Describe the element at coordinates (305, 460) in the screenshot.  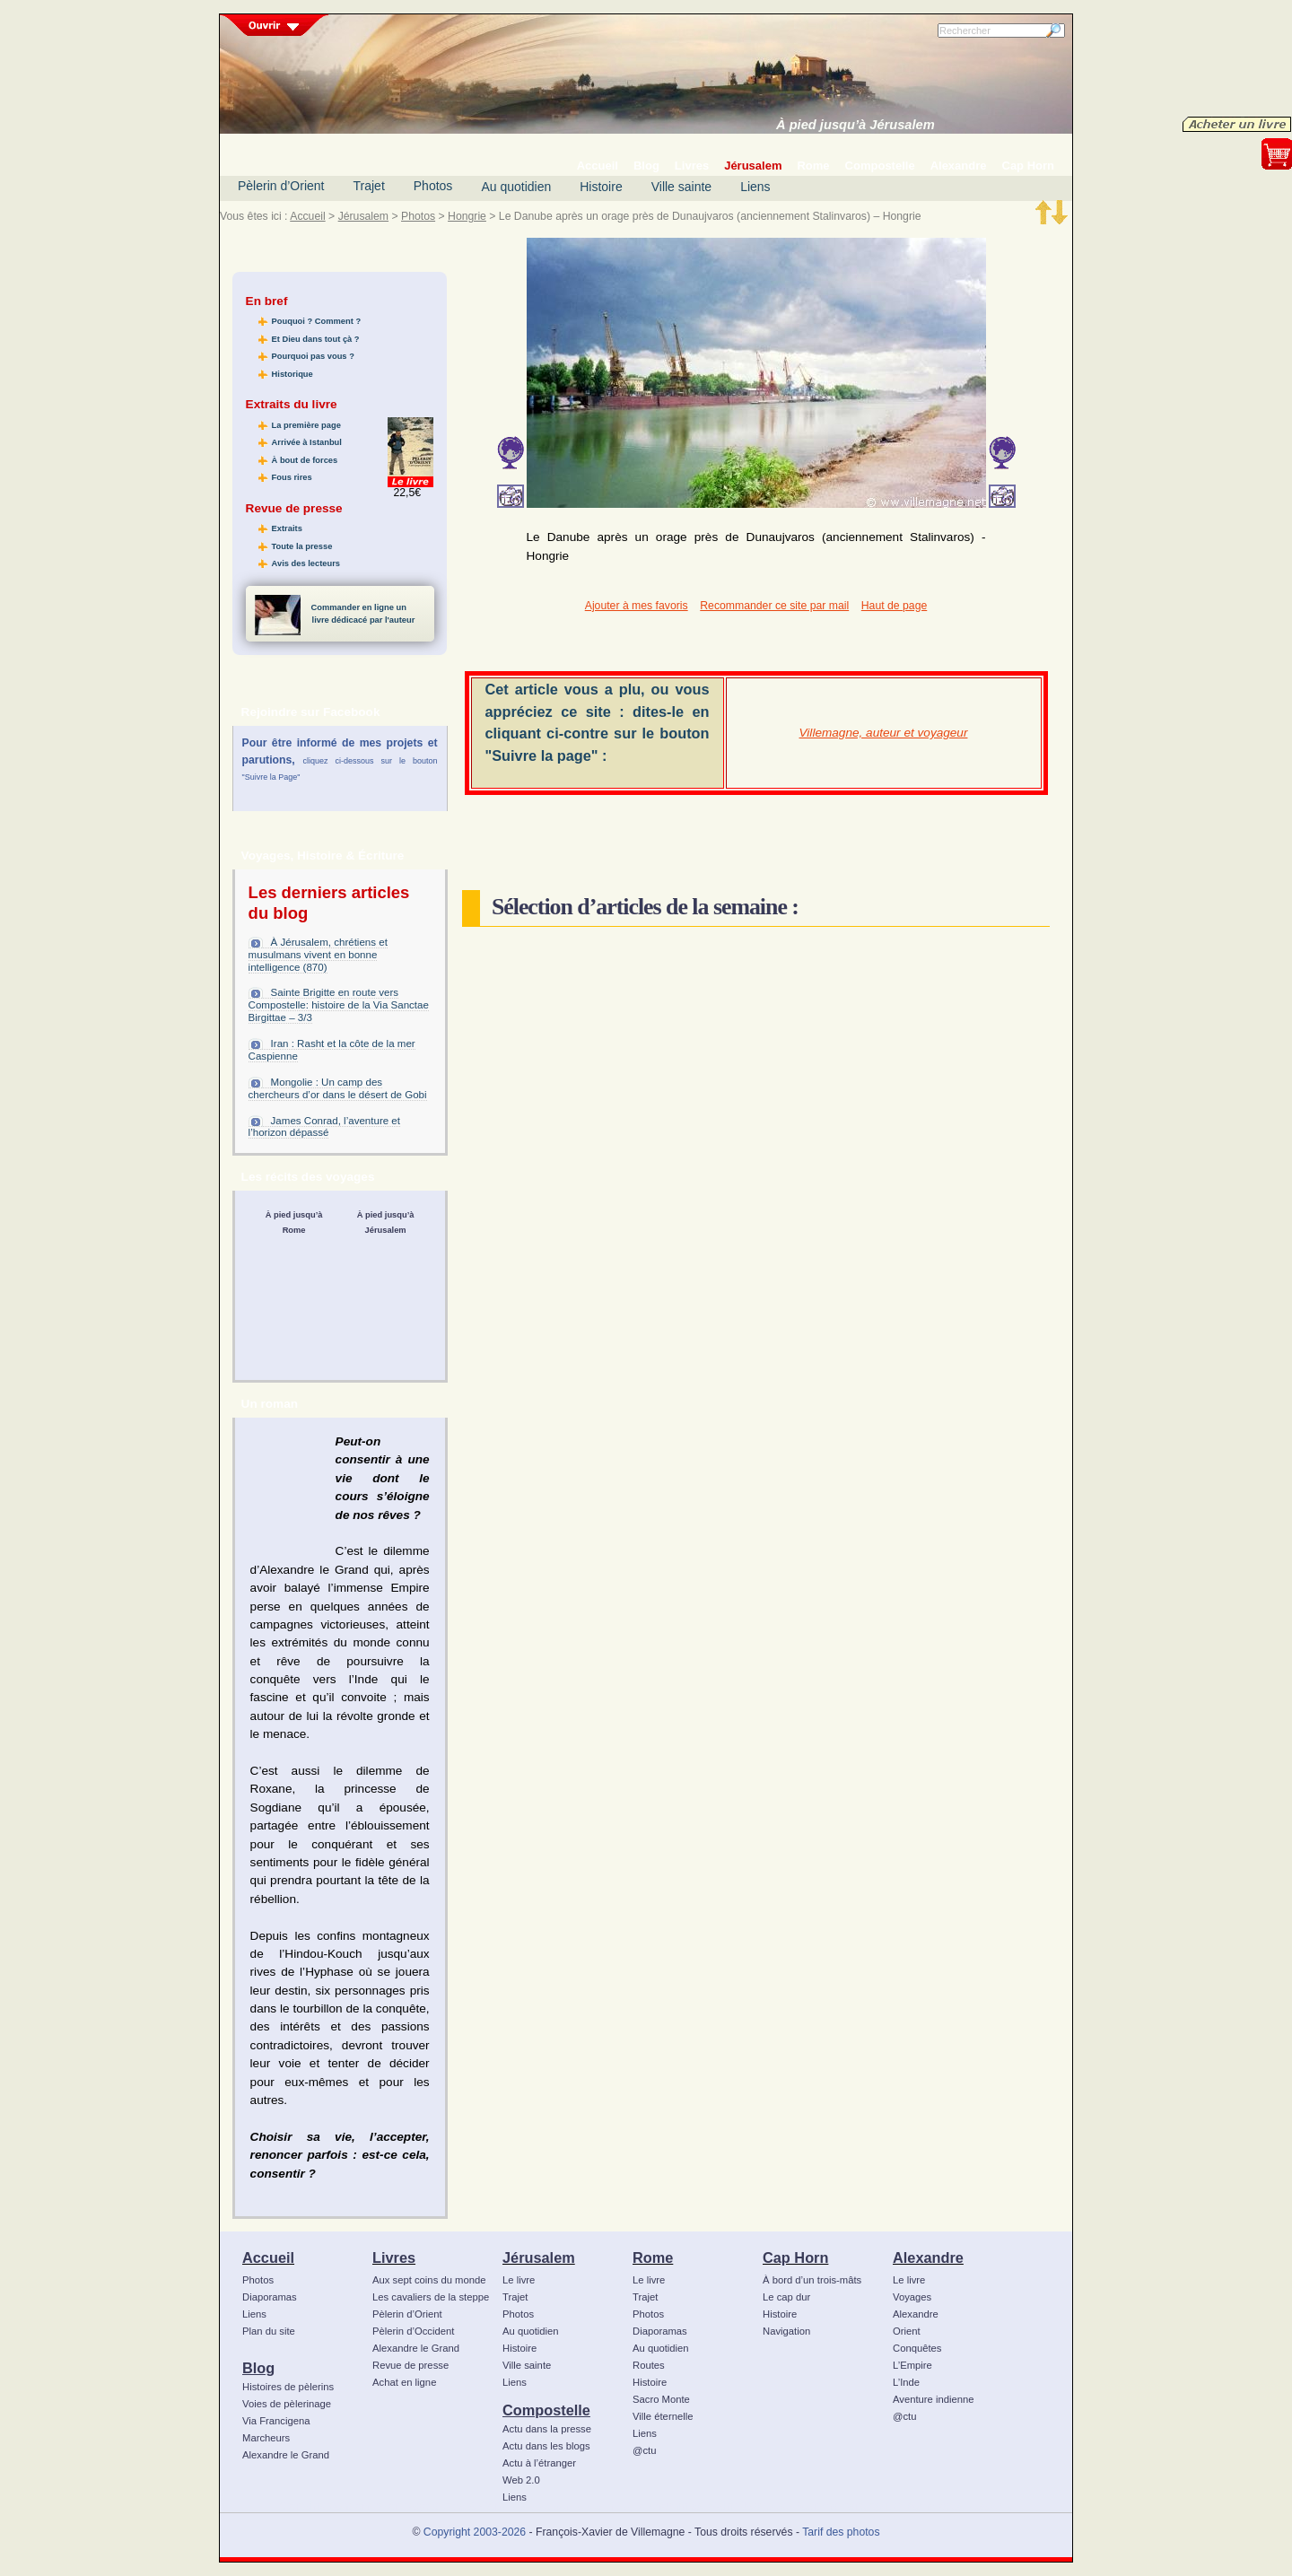
I see `À bout de forces` at that location.